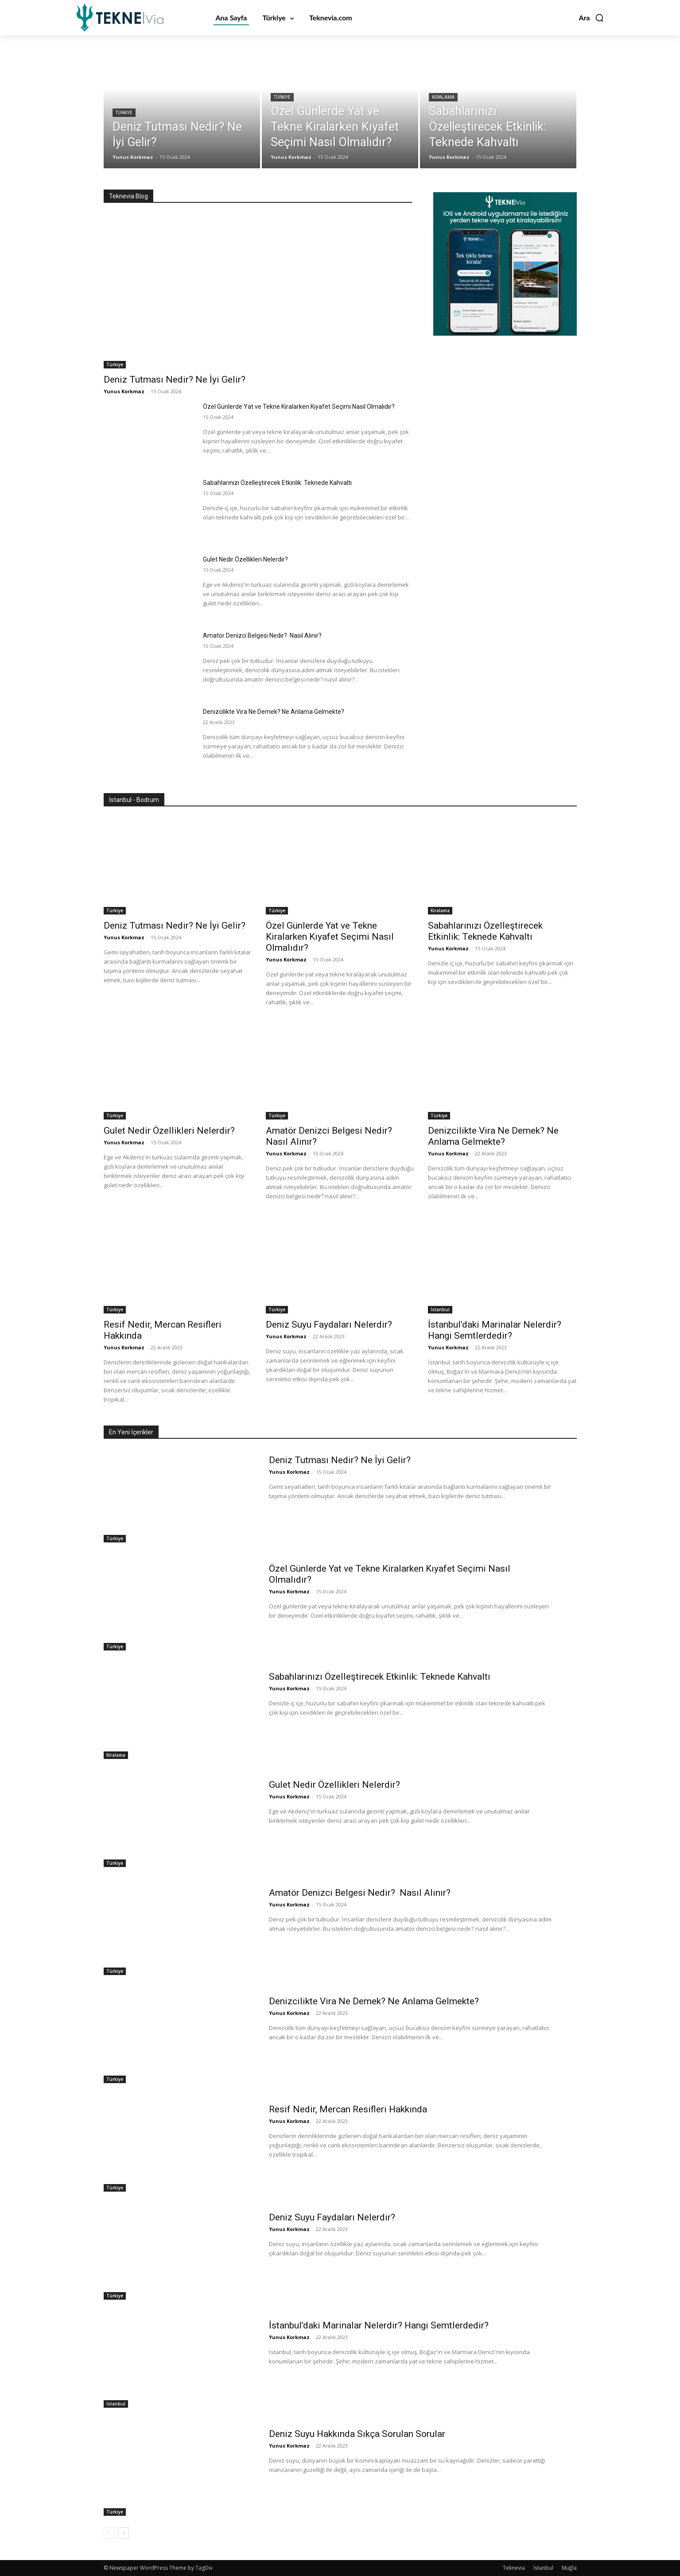 This screenshot has width=680, height=2576. What do you see at coordinates (124, 113) in the screenshot?
I see `Türkiye` at bounding box center [124, 113].